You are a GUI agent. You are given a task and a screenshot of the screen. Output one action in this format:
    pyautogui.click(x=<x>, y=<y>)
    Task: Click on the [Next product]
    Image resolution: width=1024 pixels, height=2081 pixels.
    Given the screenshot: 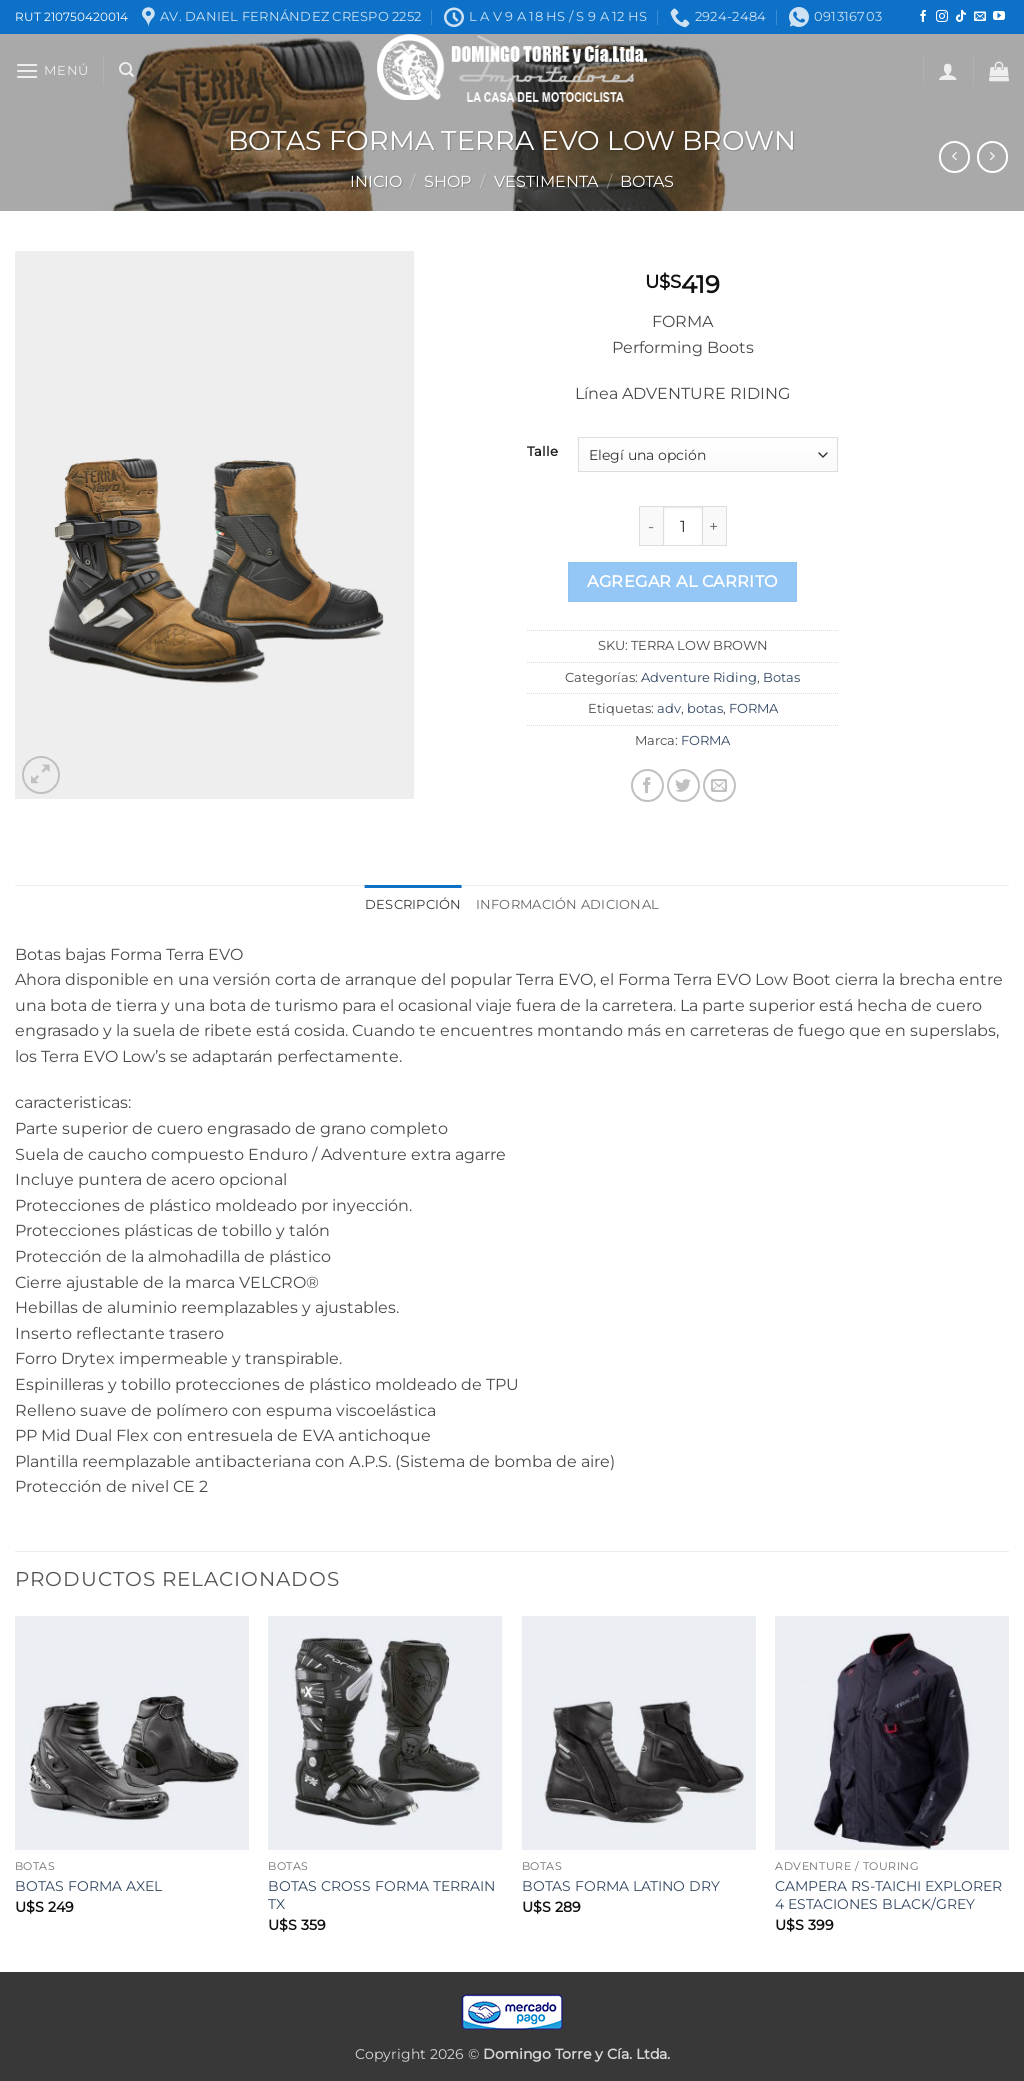 What is the action you would take?
    pyautogui.click(x=954, y=156)
    